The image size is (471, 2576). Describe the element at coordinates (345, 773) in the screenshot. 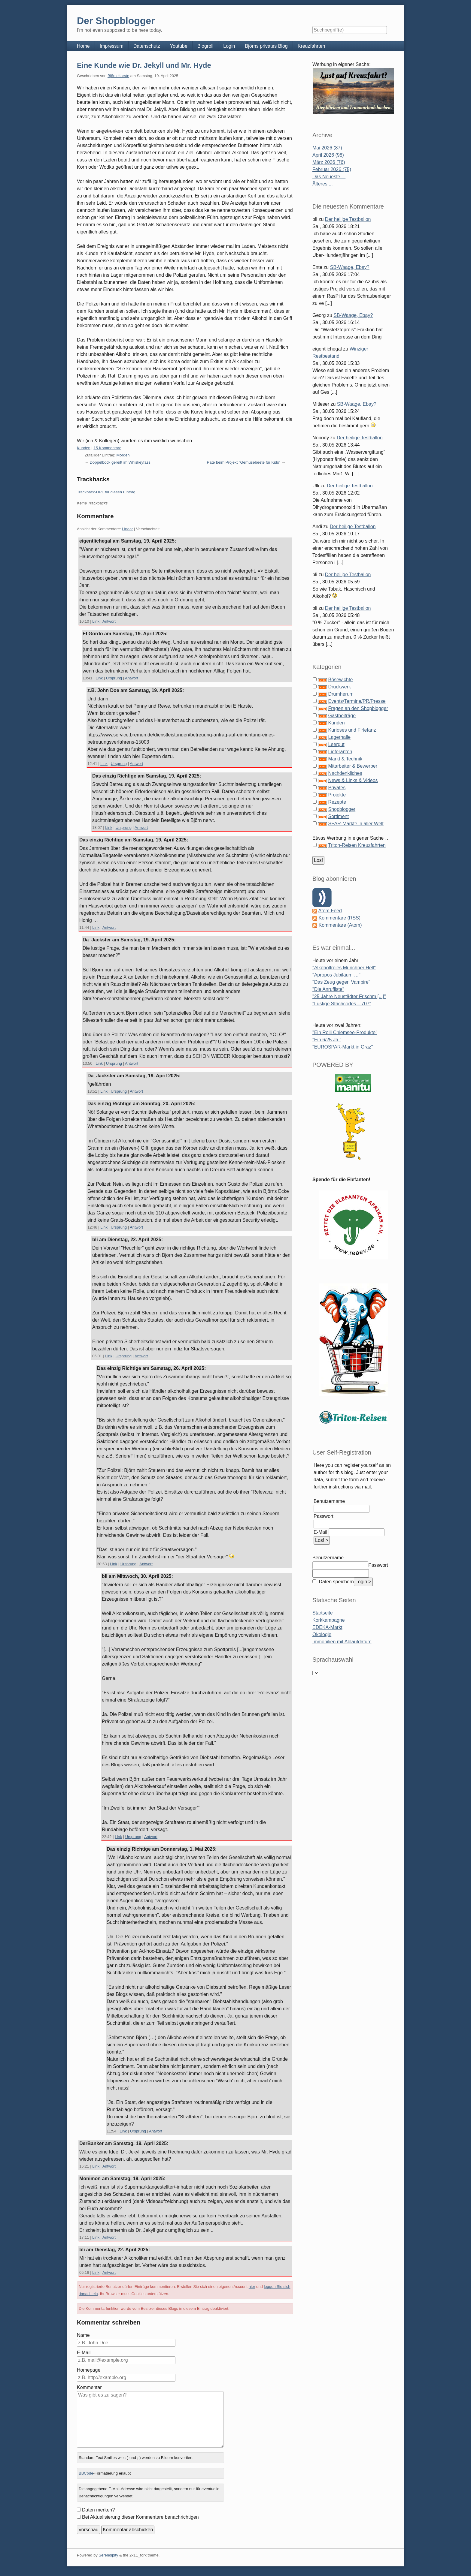

I see `Nachdenkliches` at that location.